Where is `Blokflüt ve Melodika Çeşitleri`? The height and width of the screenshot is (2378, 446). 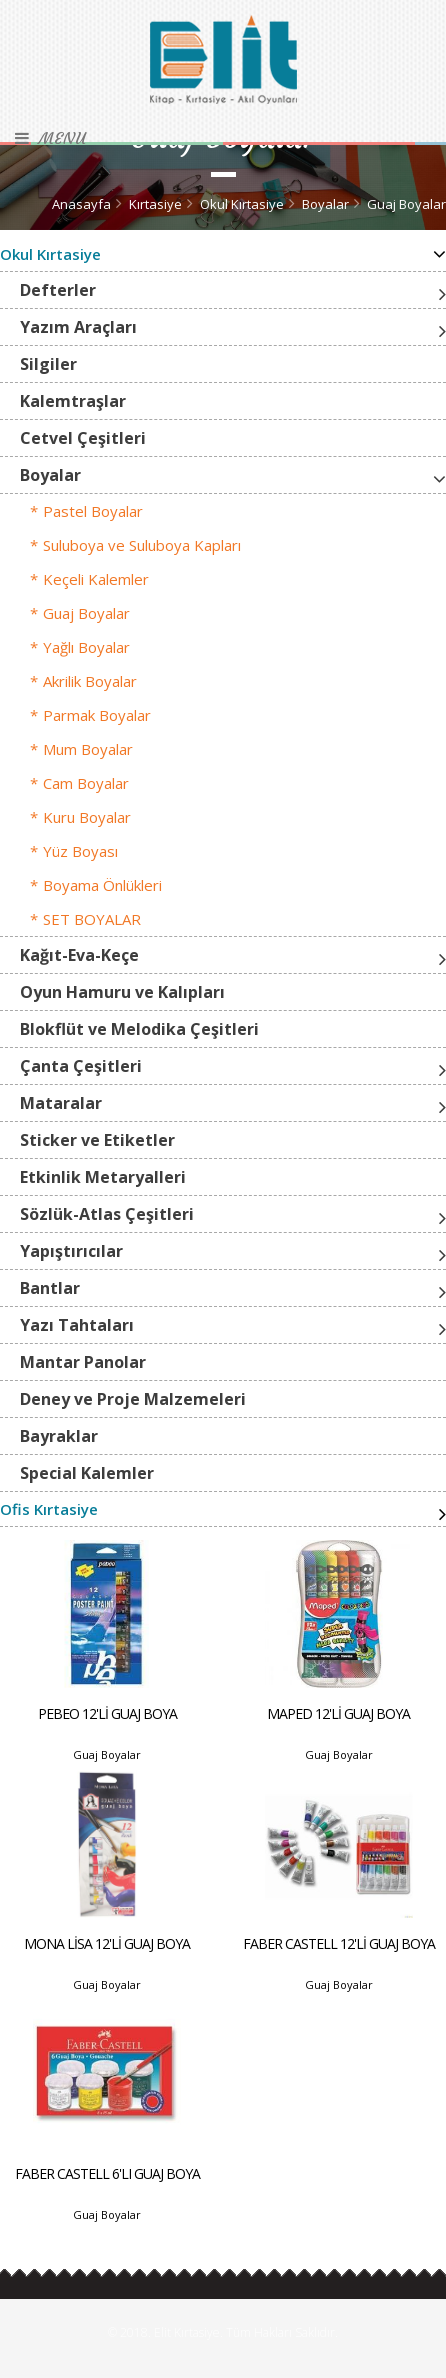
Blokflüt ve Melodika Çeşitleri is located at coordinates (139, 1029).